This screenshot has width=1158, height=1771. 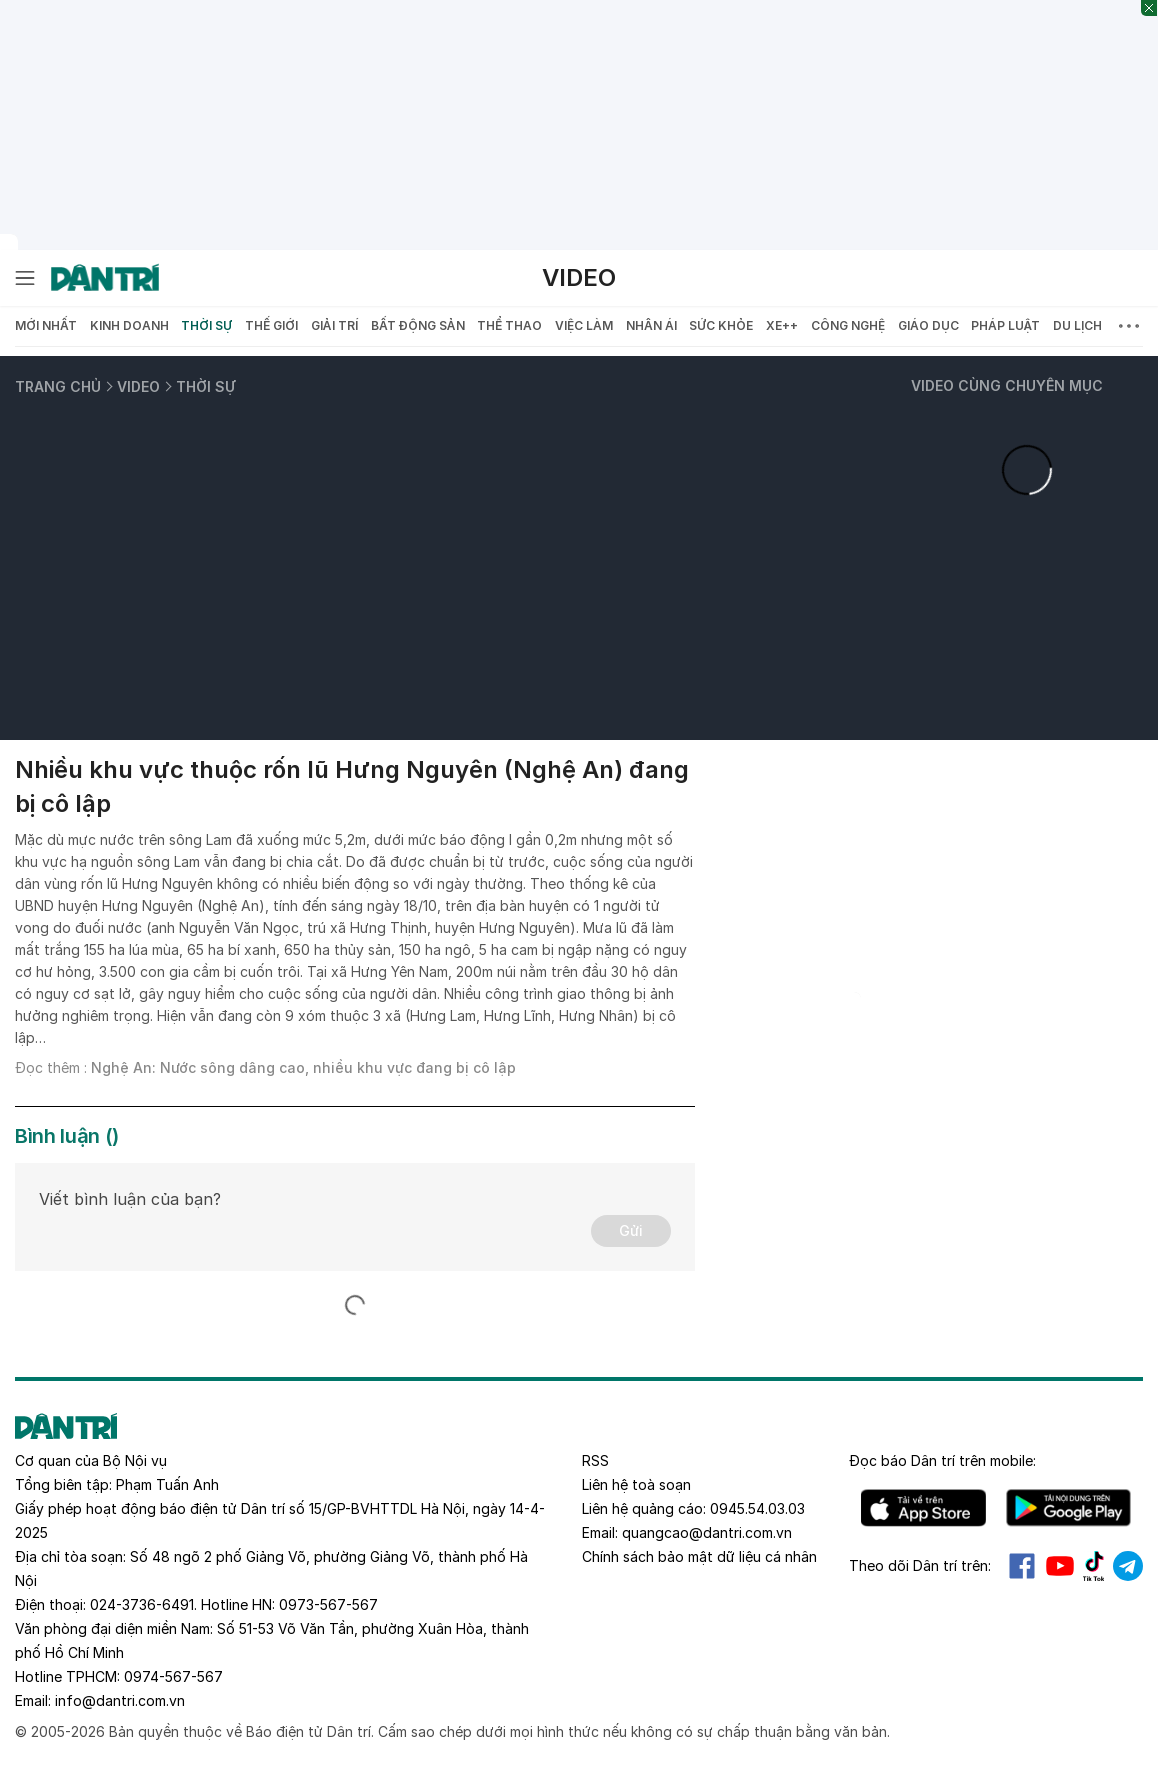 I want to click on info@dantri.com.vn, so click(x=120, y=1700).